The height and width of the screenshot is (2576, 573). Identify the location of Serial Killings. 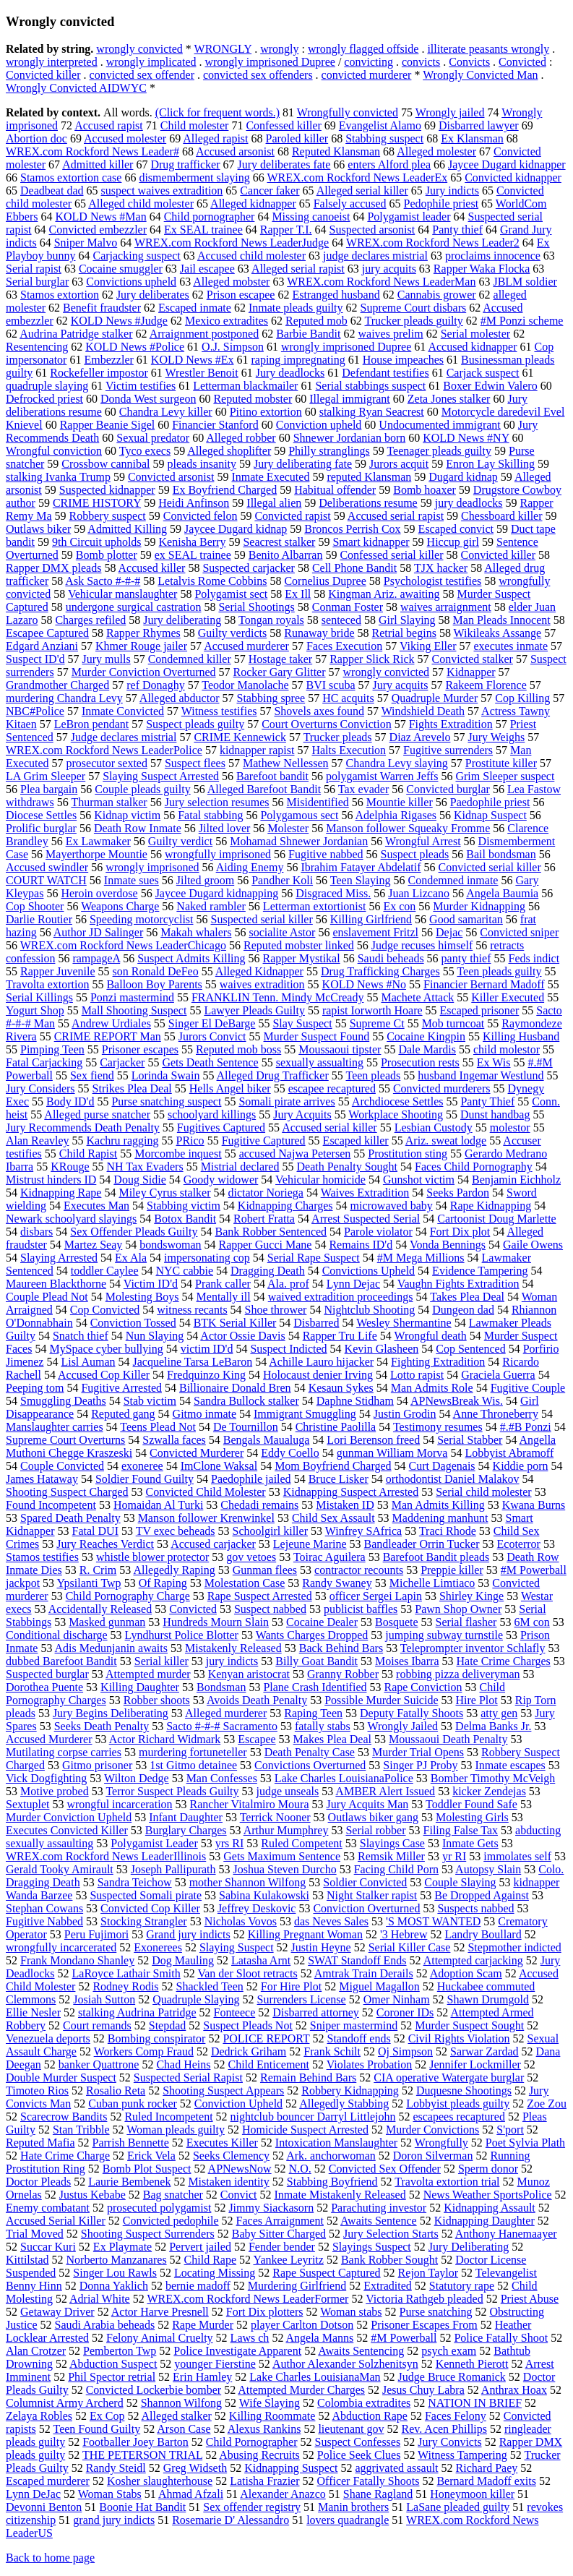
(39, 997).